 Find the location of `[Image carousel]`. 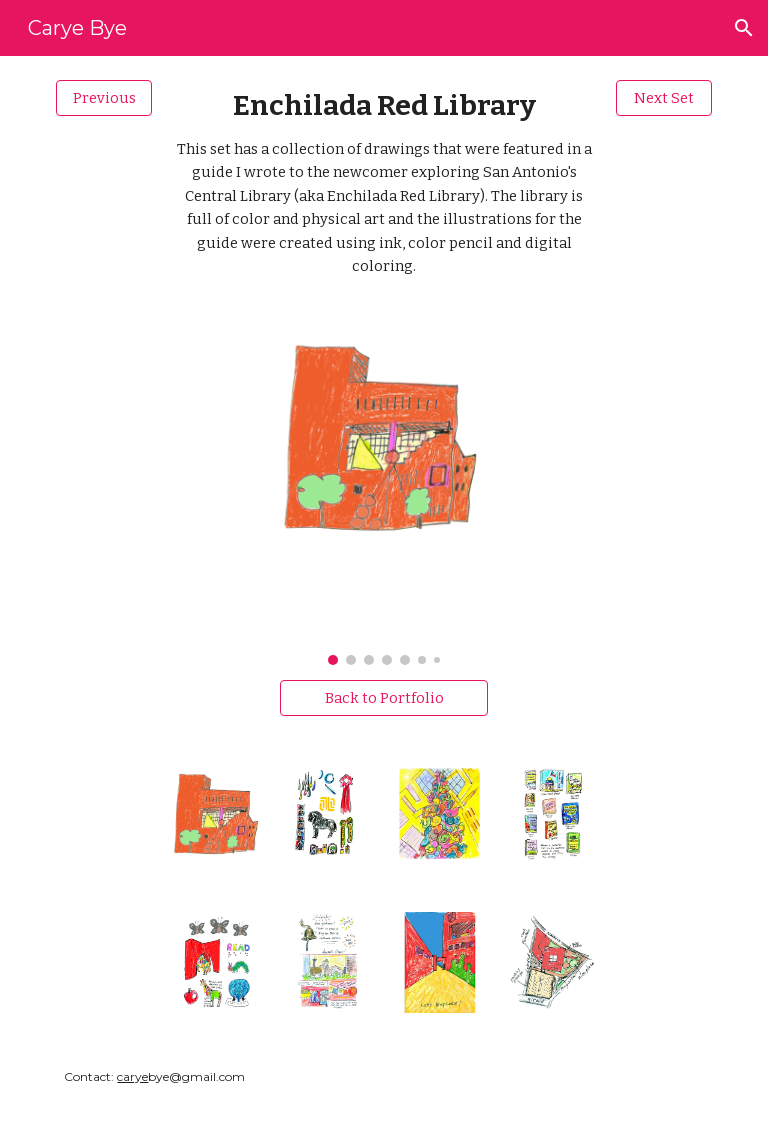

[Image carousel] is located at coordinates (383, 500).